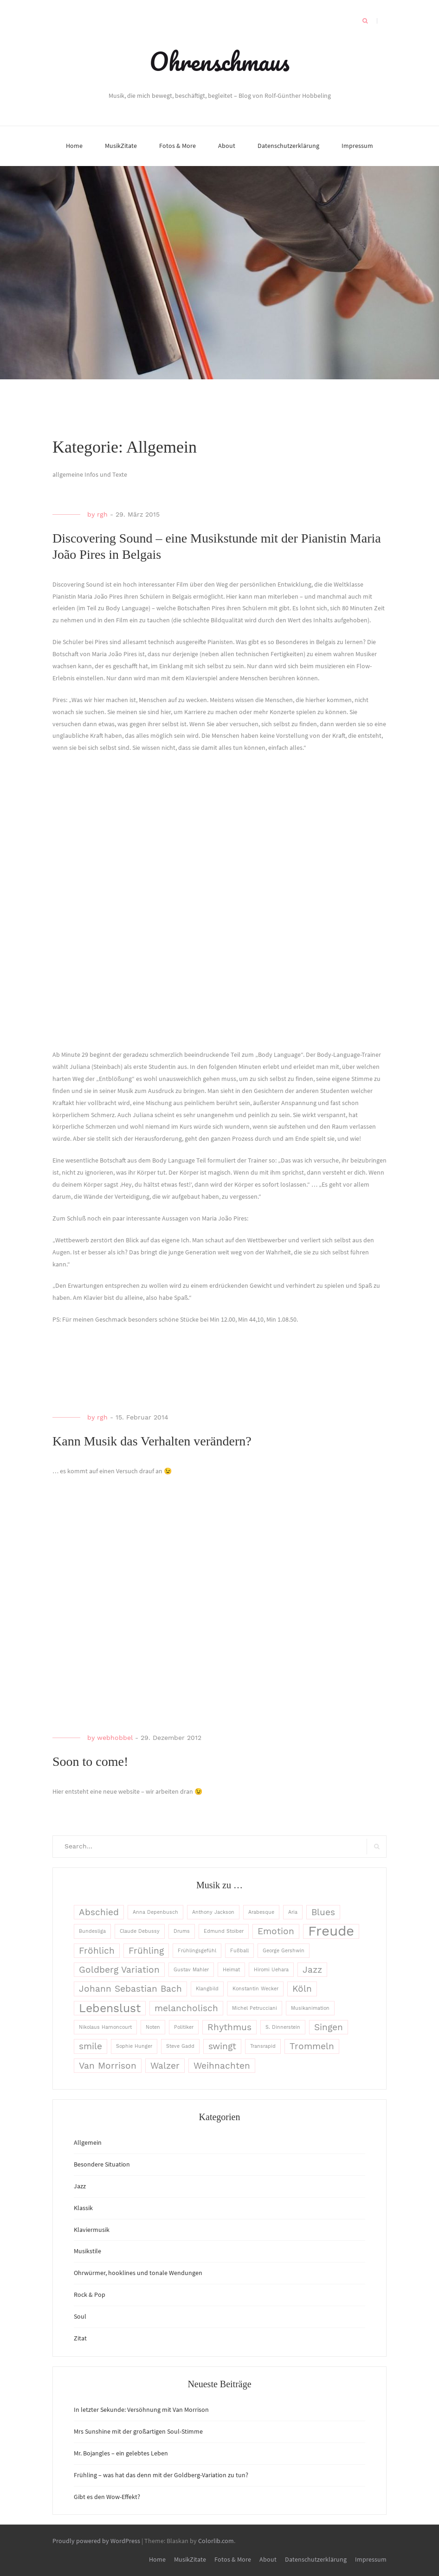 This screenshot has width=439, height=2576. Describe the element at coordinates (231, 1970) in the screenshot. I see `Heimat [Heimat (1 Eintrag)]` at that location.